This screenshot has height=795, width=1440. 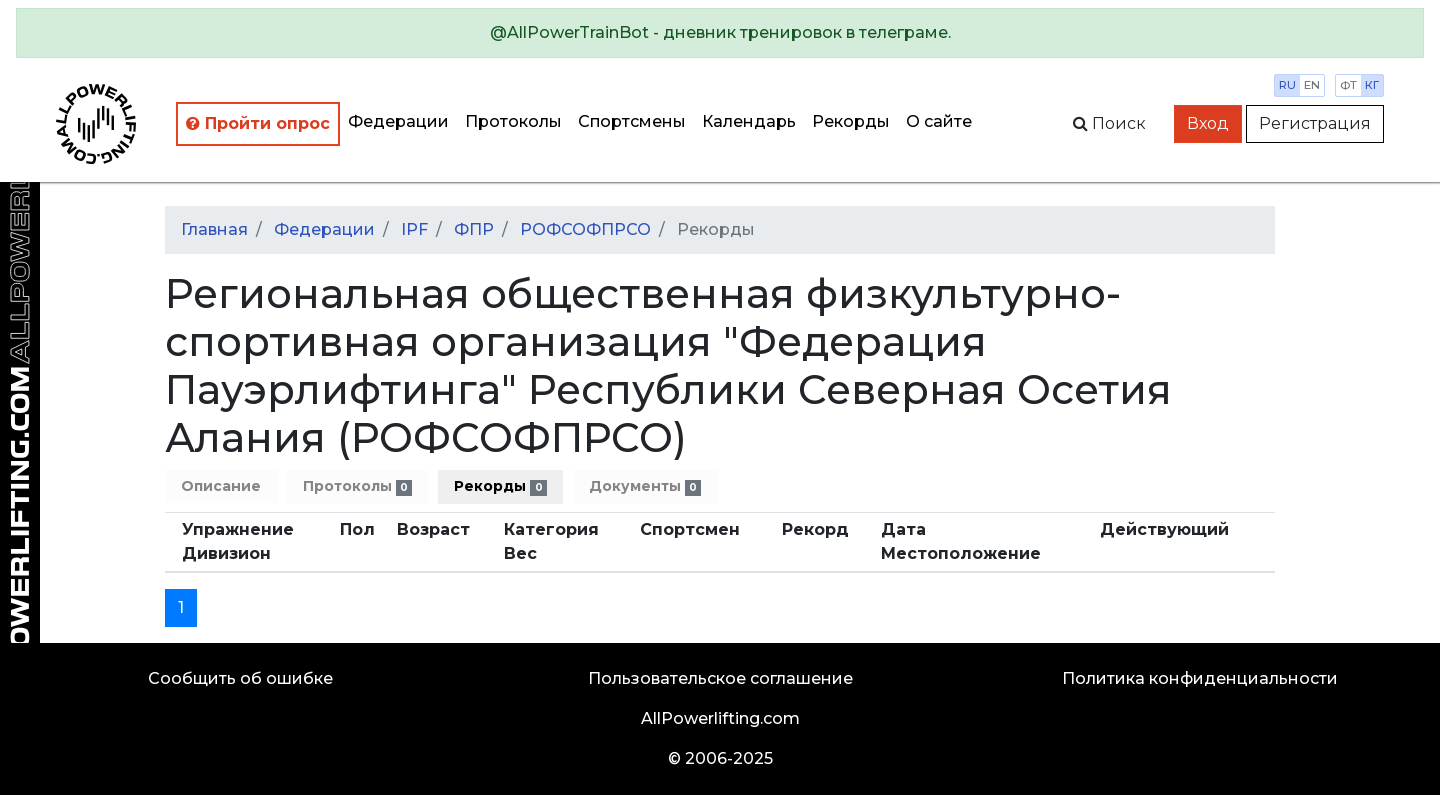 I want to click on Протоколы, so click(x=513, y=121).